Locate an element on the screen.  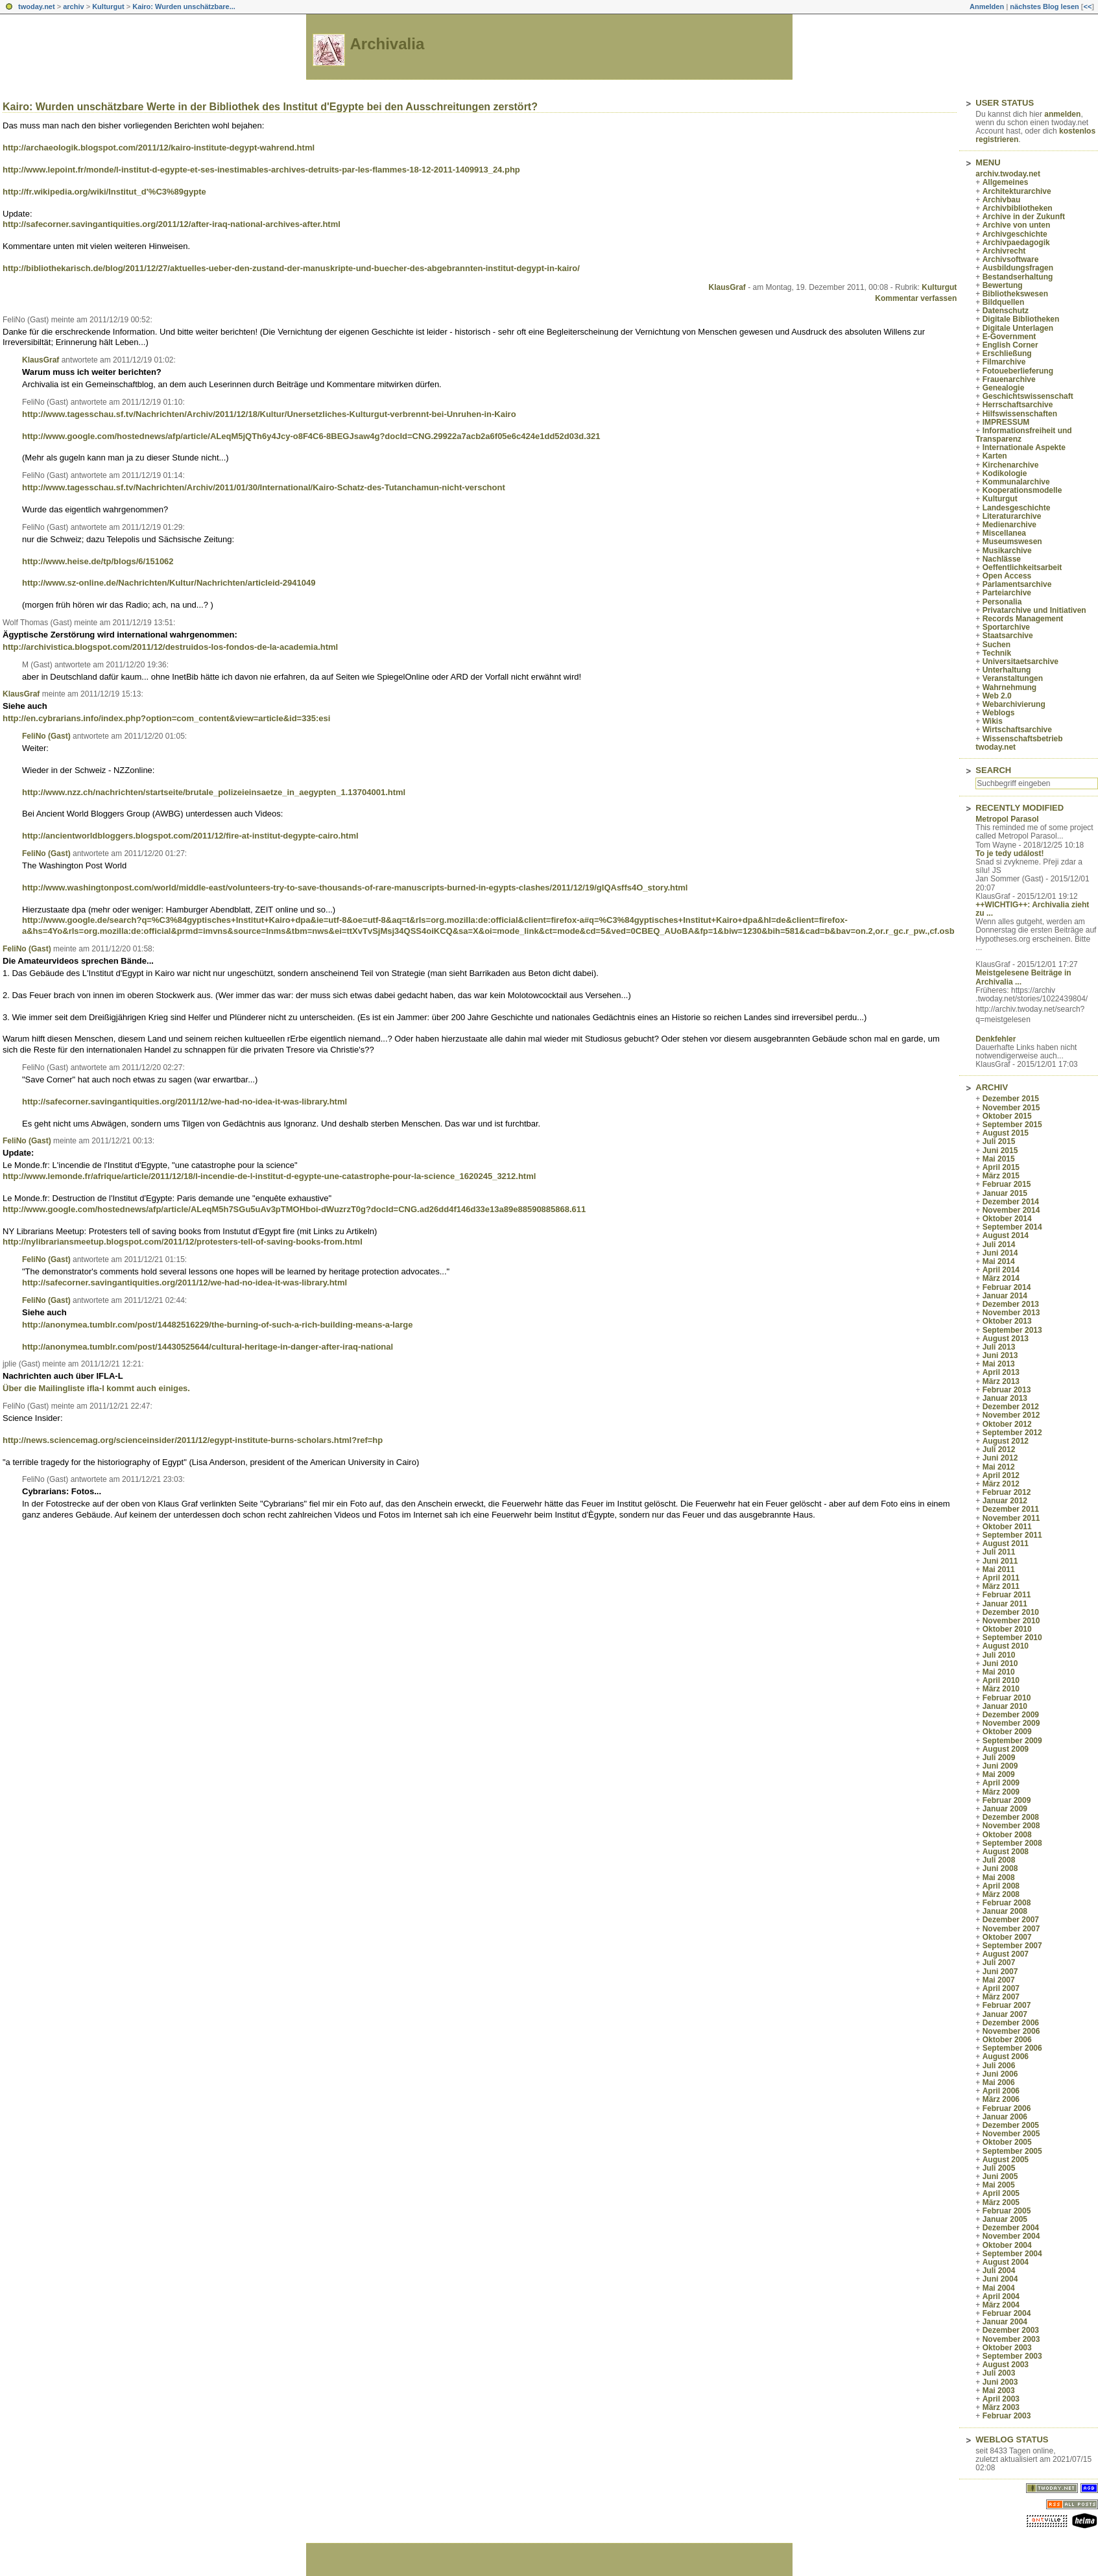
Filmarchive is located at coordinates (1004, 361).